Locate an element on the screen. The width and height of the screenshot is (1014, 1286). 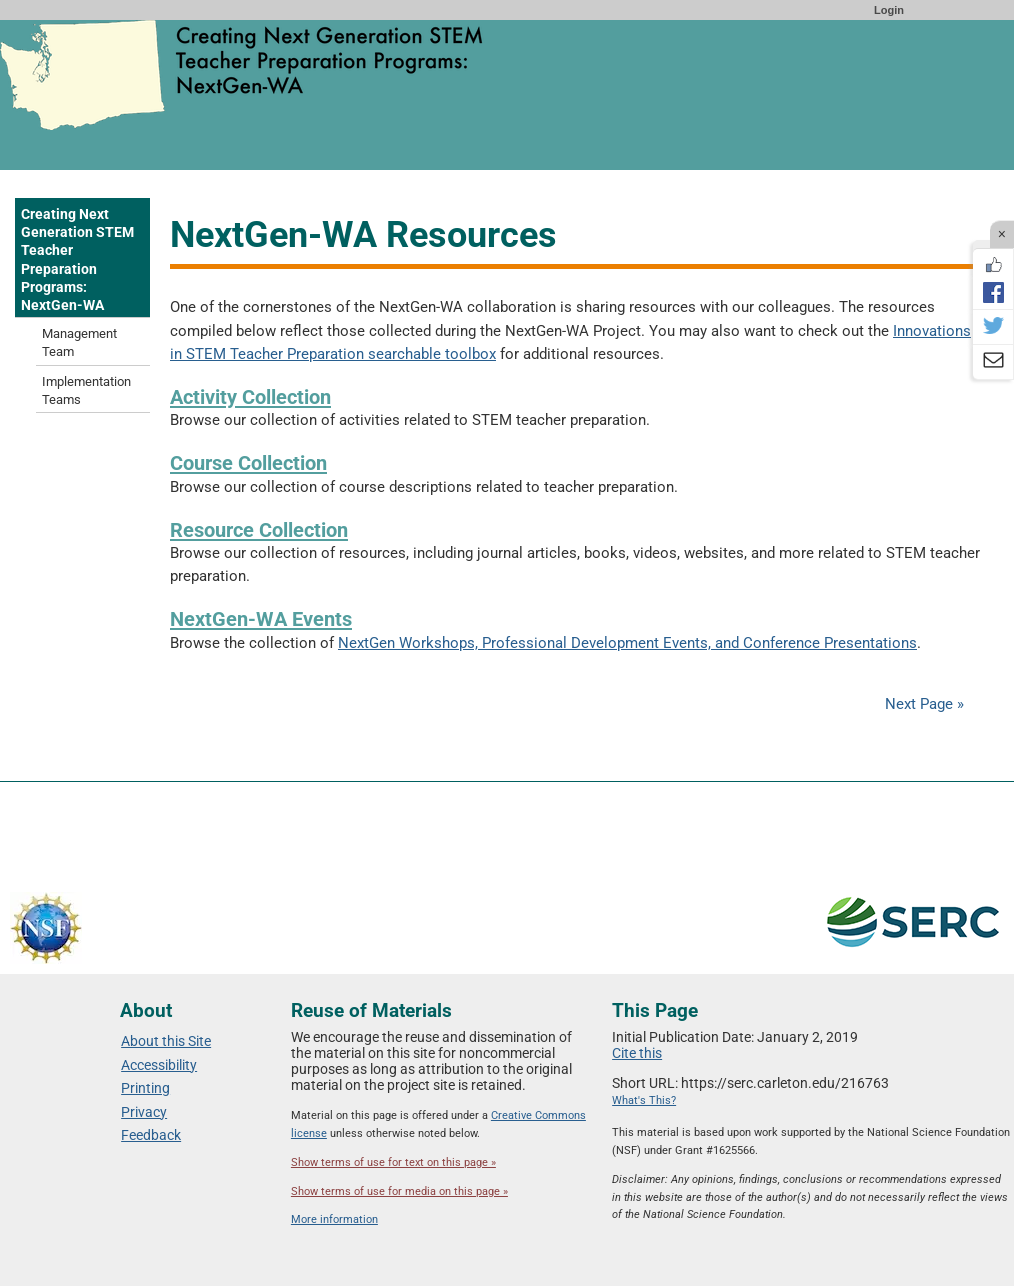
What's This? is located at coordinates (644, 1100).